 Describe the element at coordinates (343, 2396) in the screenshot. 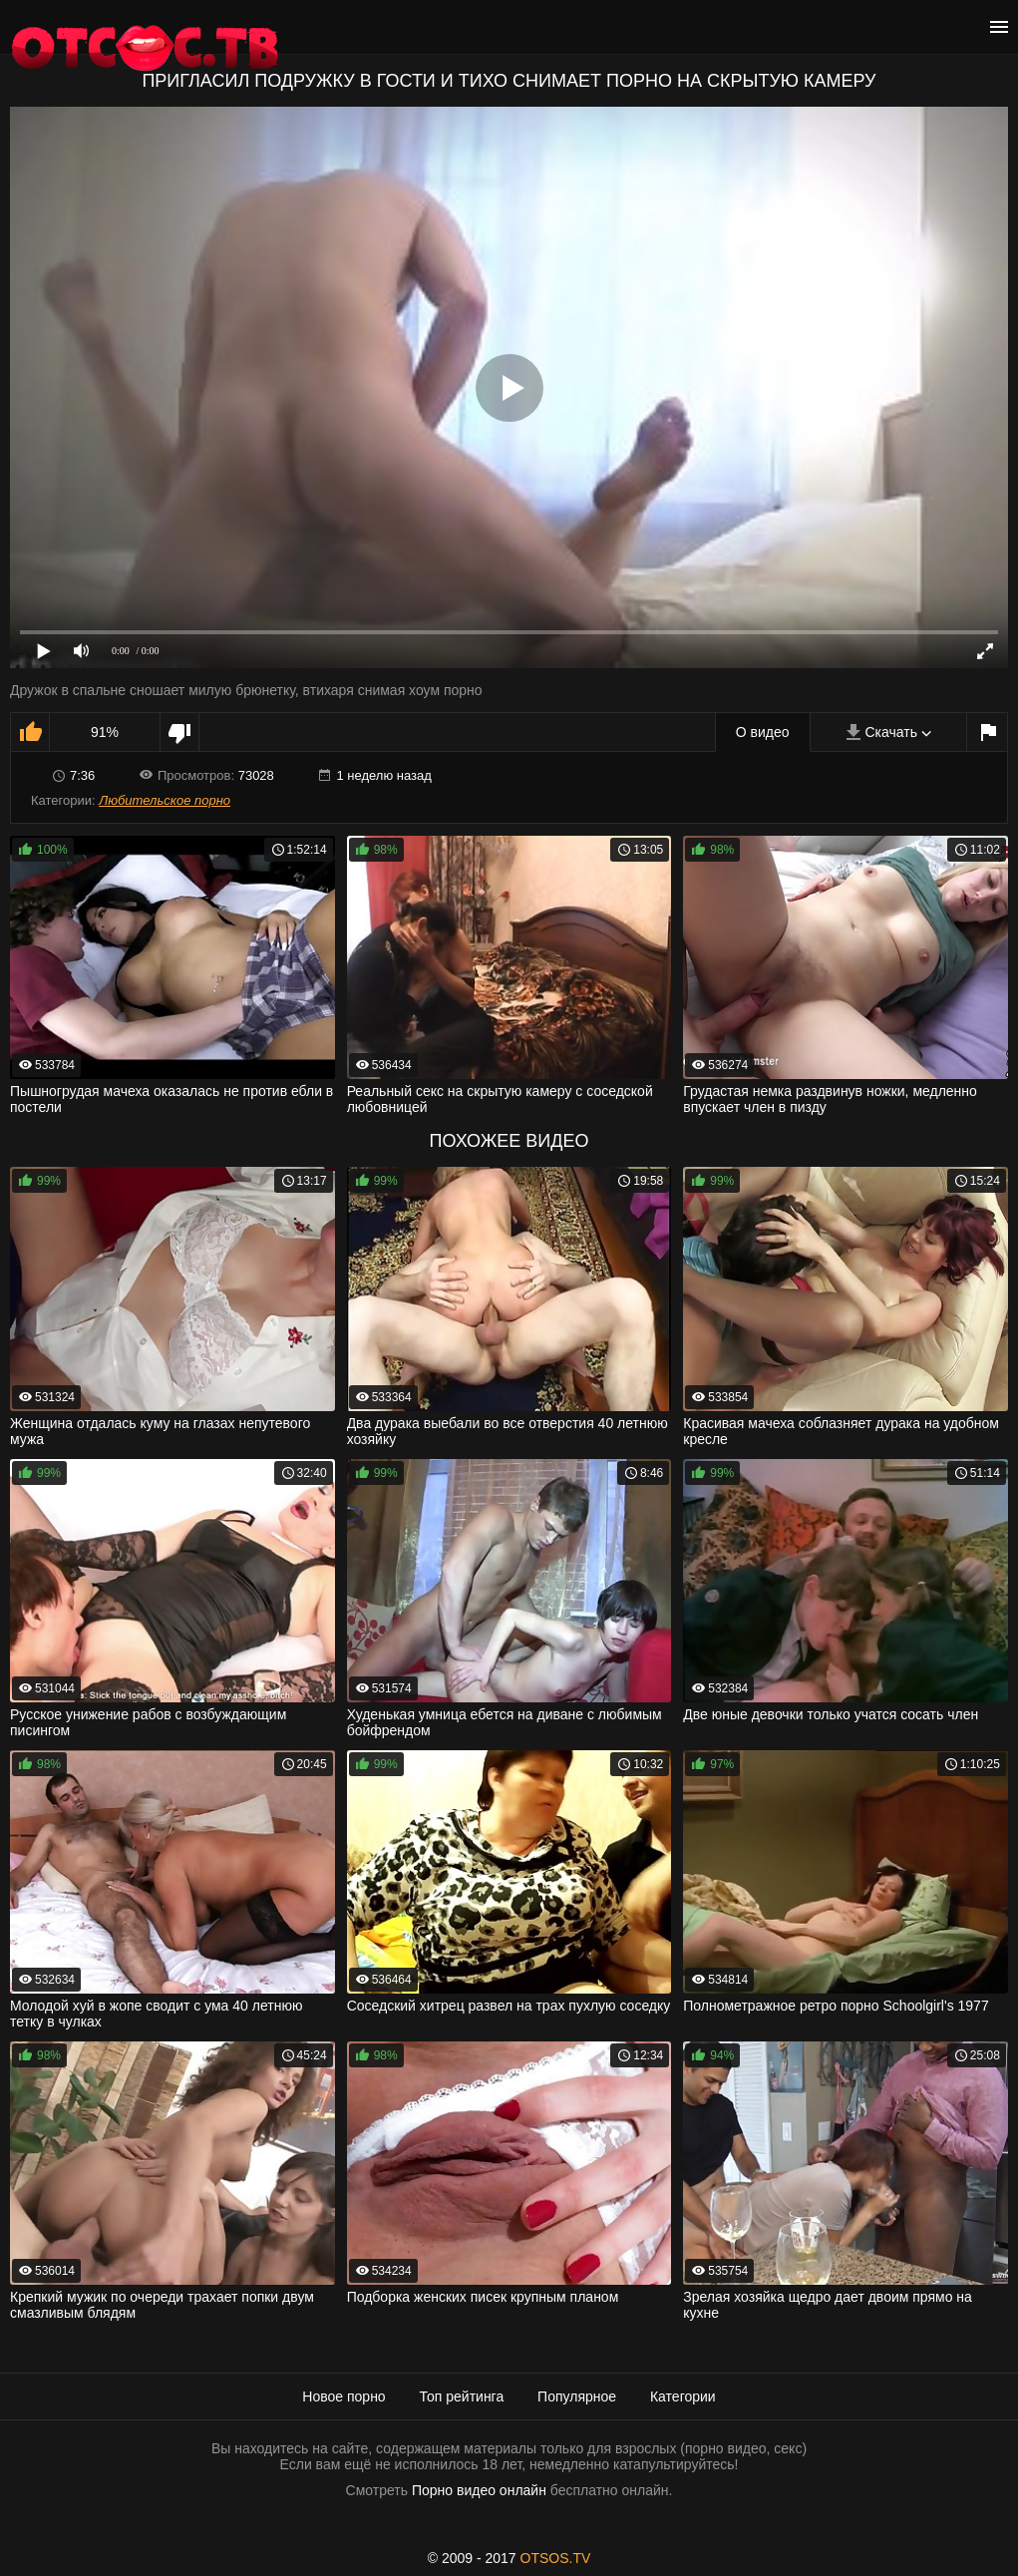

I see `Новое порно` at that location.